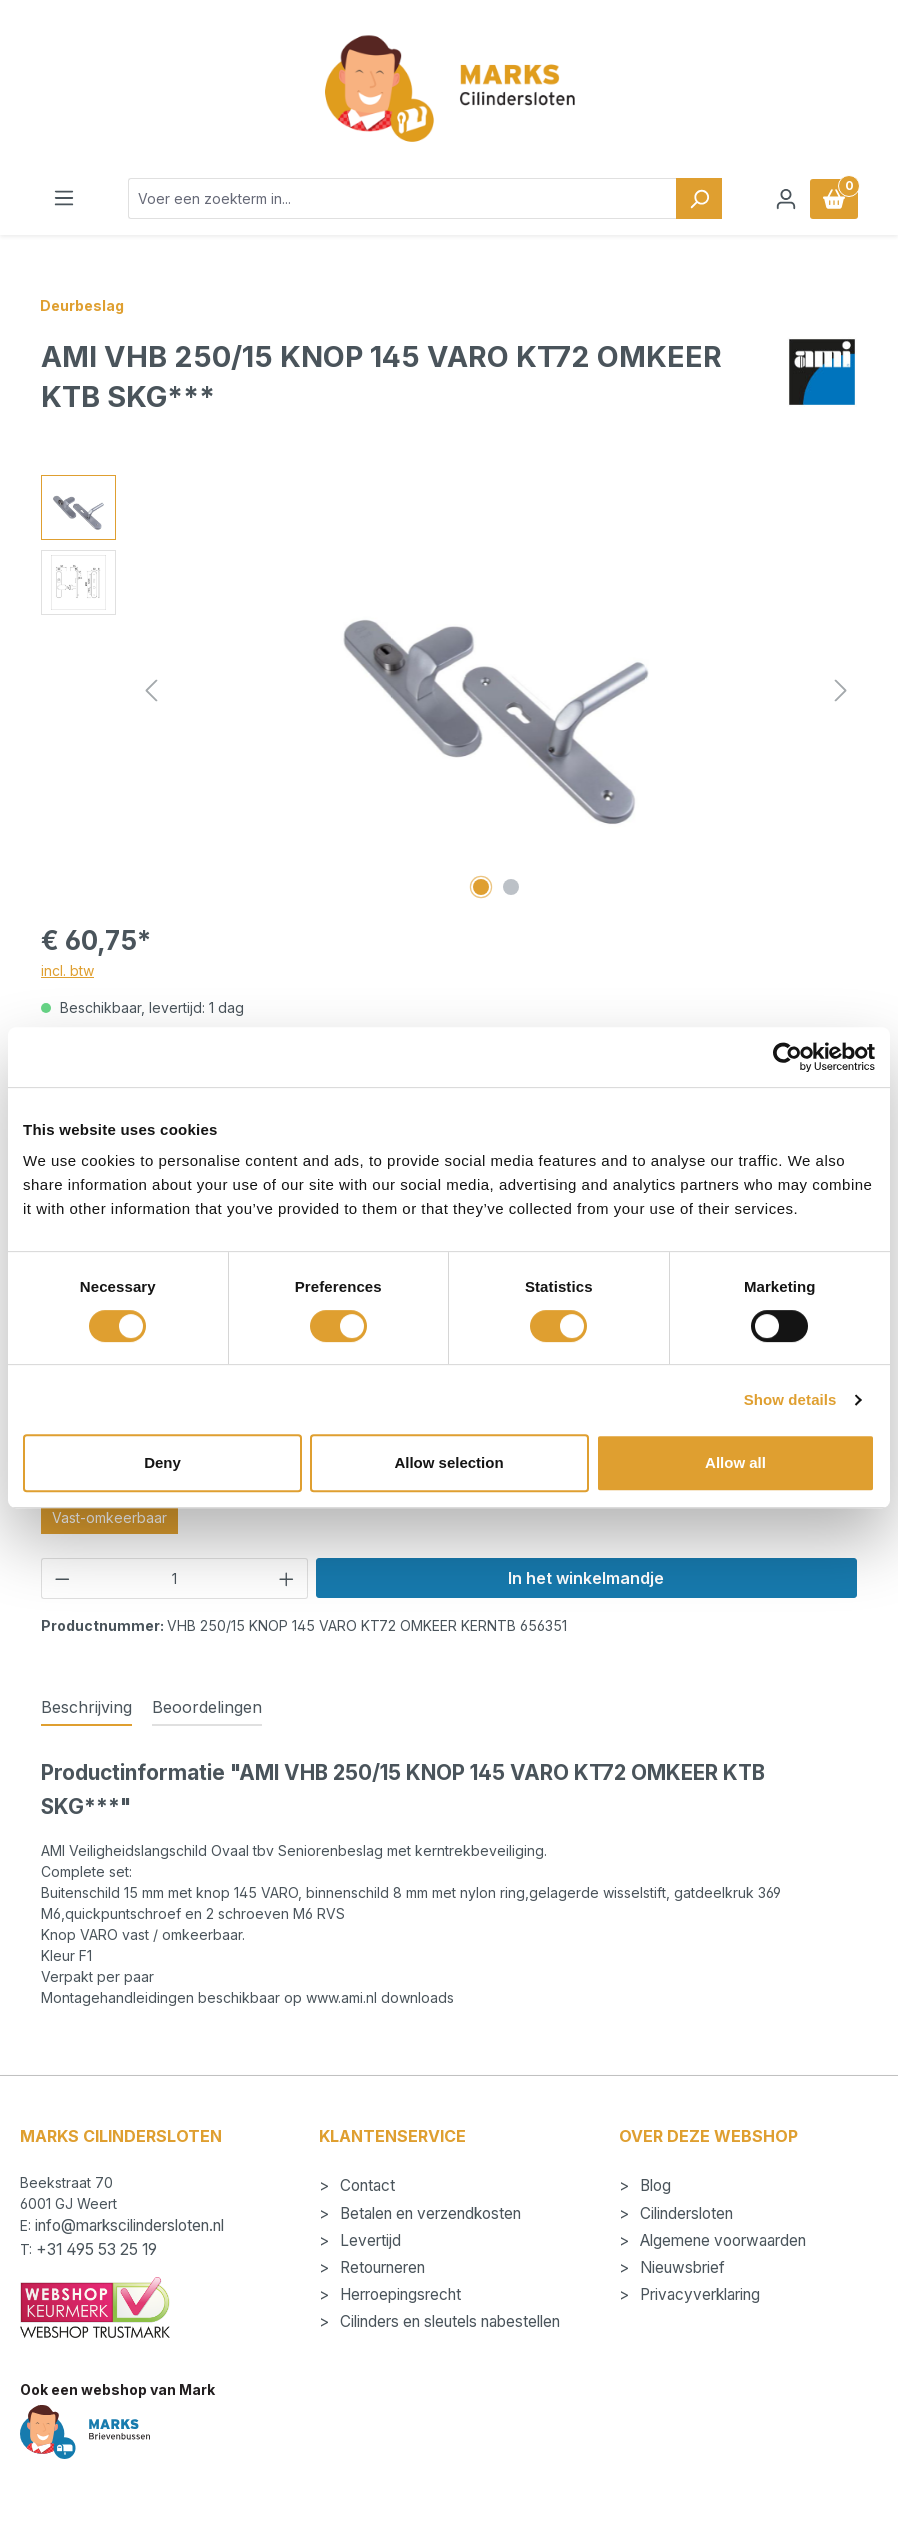 Image resolution: width=898 pixels, height=2535 pixels. I want to click on Levertijd, so click(368, 2240).